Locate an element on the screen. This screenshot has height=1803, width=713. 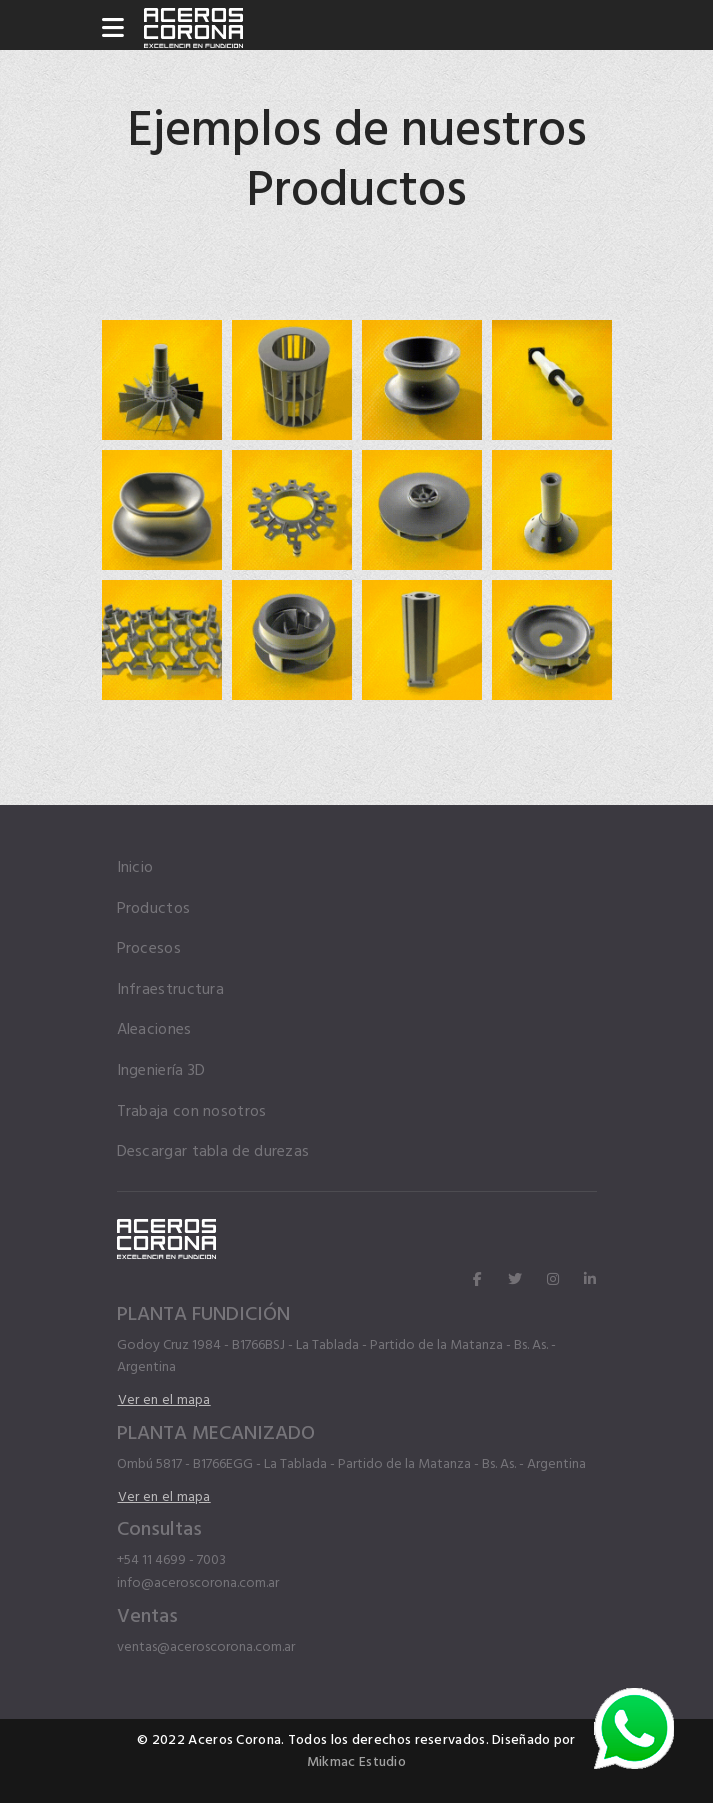
Ver en el mapa is located at coordinates (164, 1400).